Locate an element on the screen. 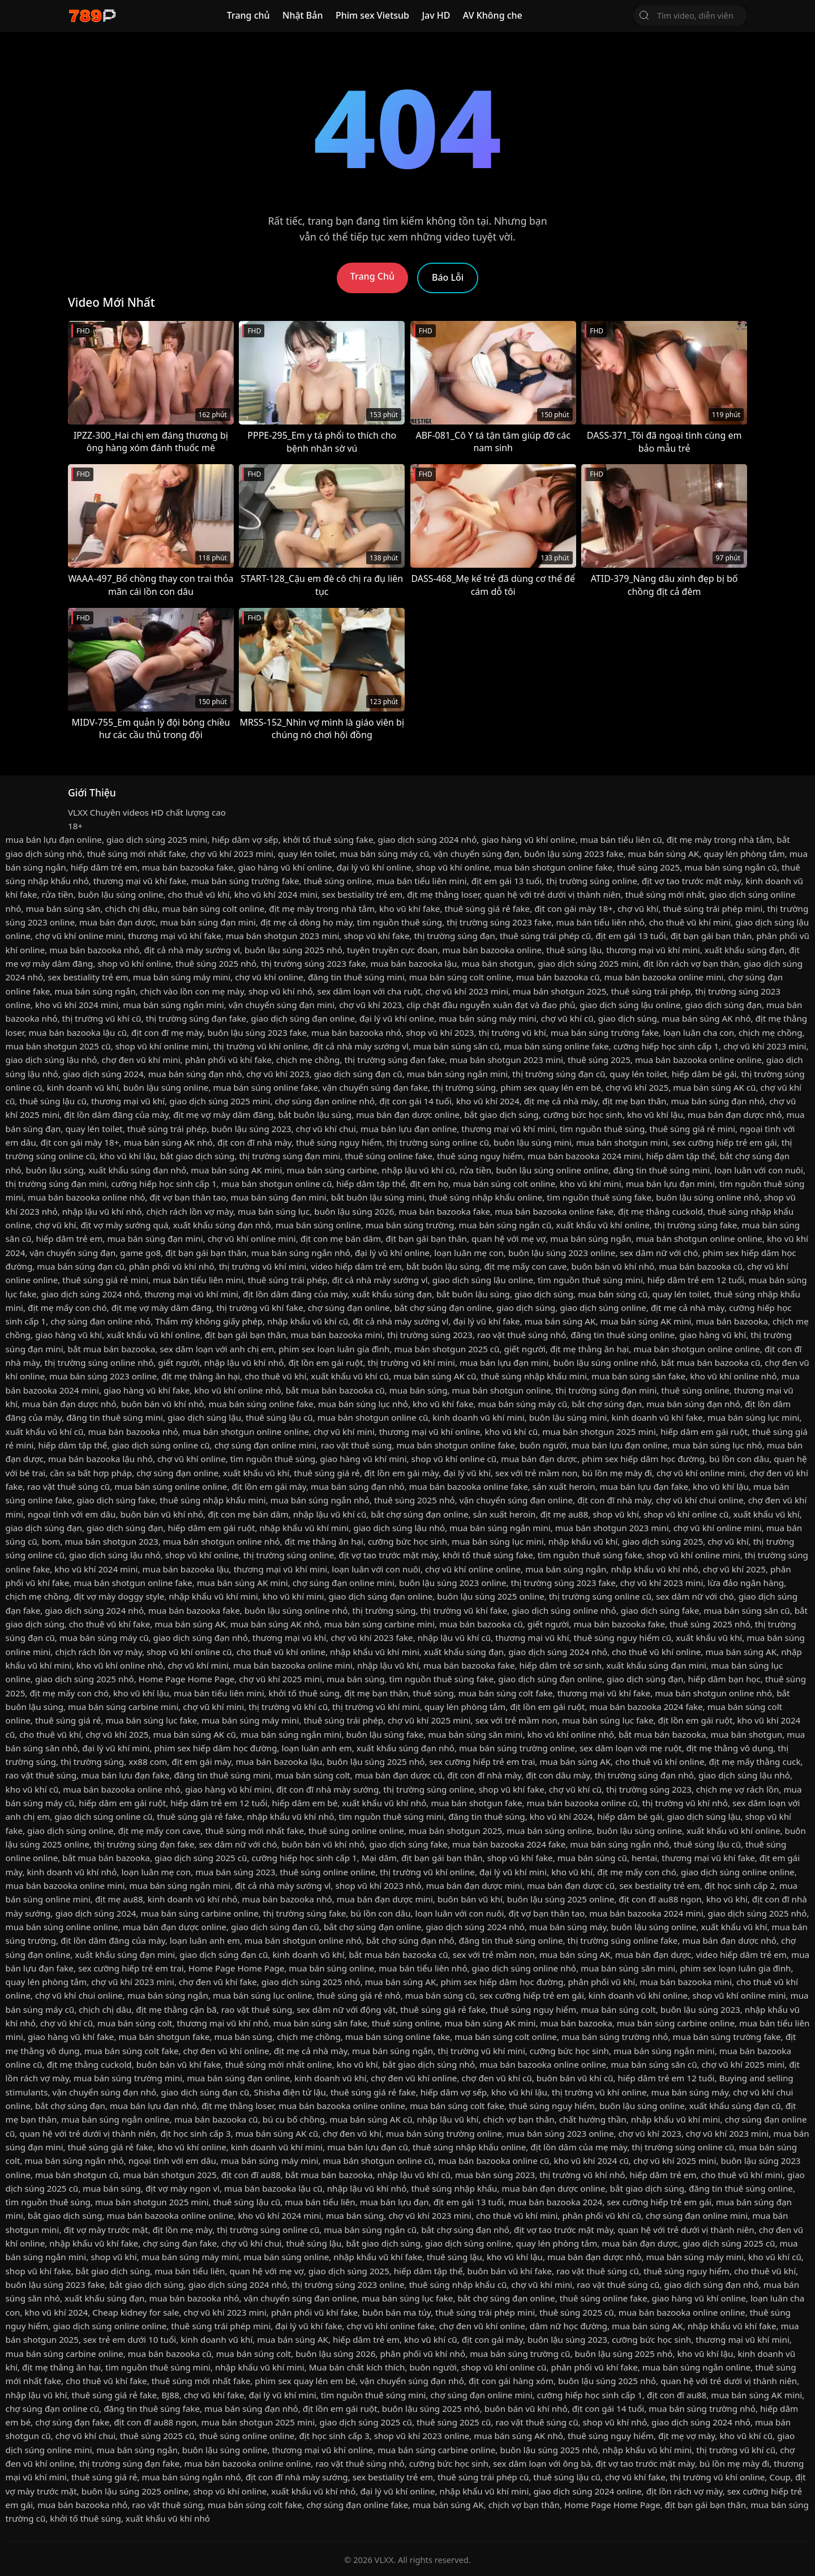  địt vợ bạn thân tao is located at coordinates (188, 1197).